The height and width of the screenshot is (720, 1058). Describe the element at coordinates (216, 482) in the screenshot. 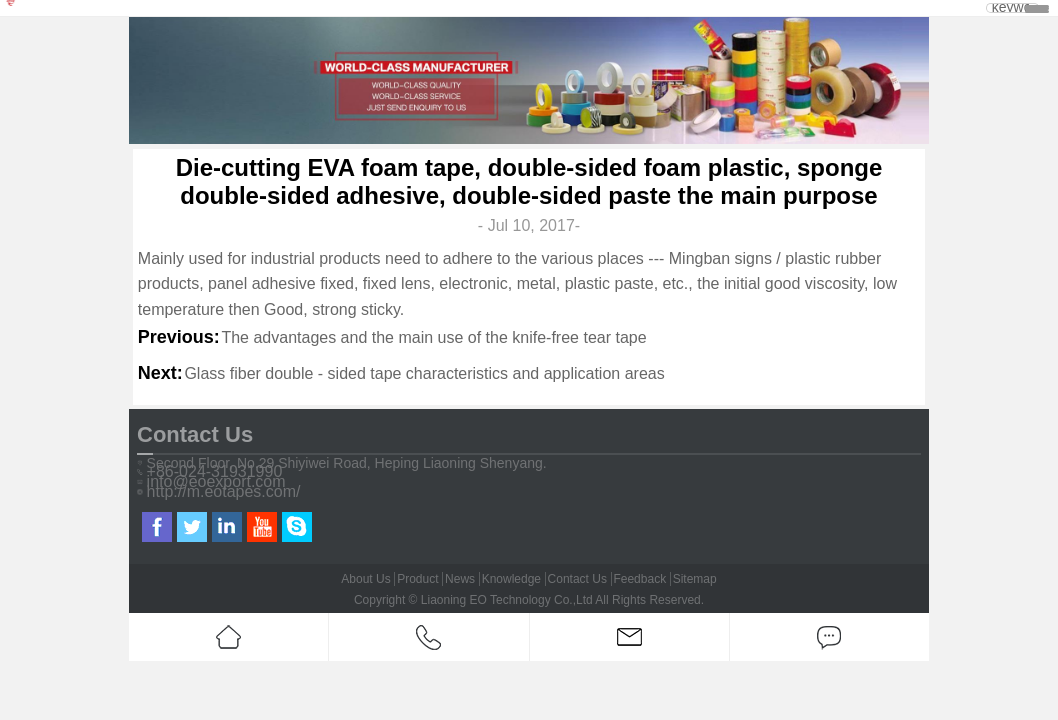

I see `info@eoexport.com` at that location.